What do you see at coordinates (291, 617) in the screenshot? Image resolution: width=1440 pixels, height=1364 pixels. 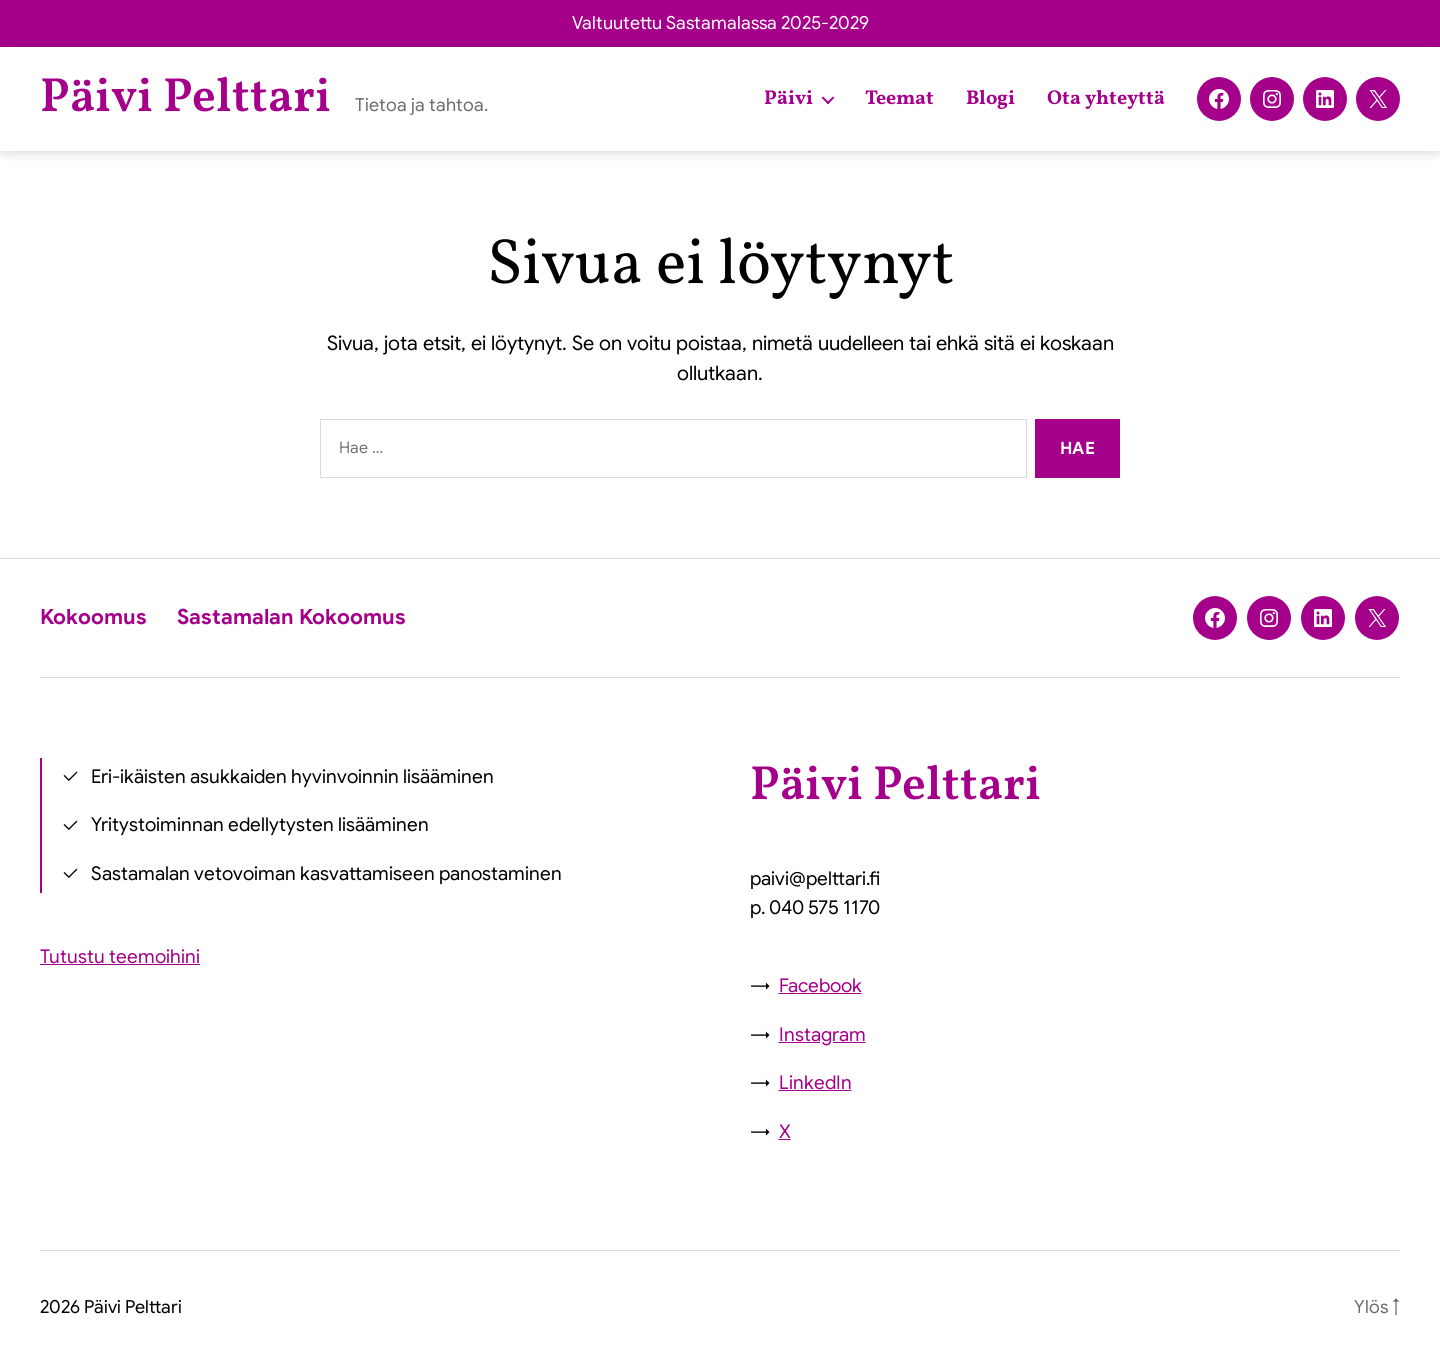 I see `Sastamalan Kokoomus` at bounding box center [291, 617].